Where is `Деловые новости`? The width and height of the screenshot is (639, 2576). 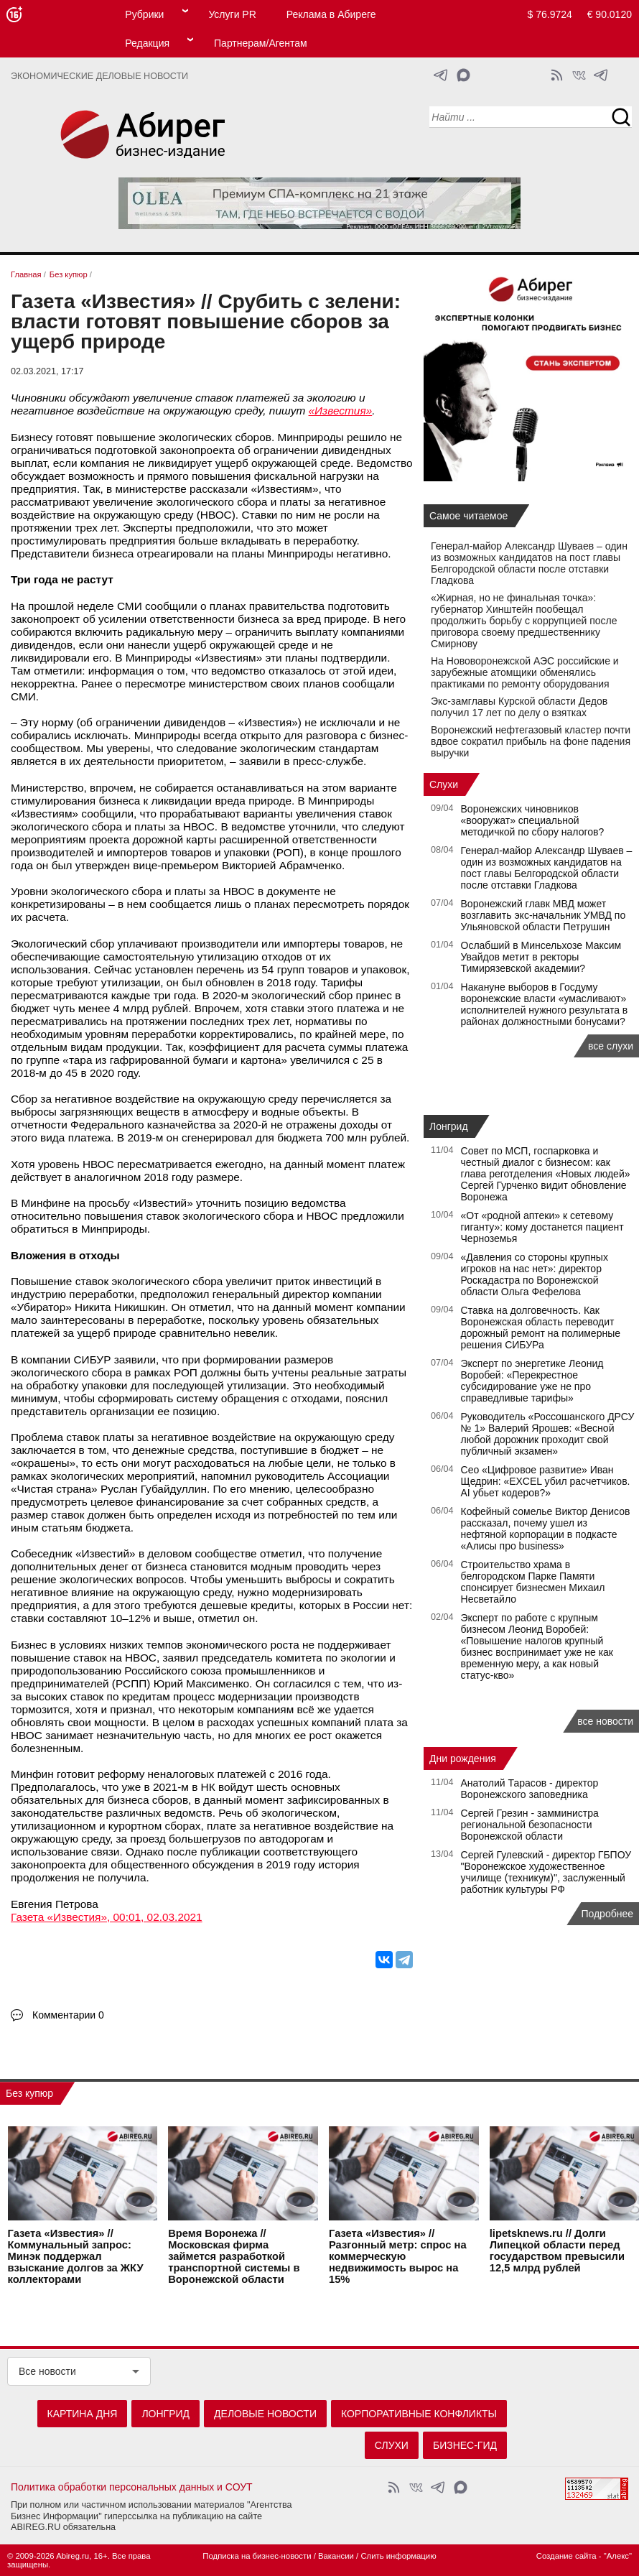 Деловые новости is located at coordinates (265, 2413).